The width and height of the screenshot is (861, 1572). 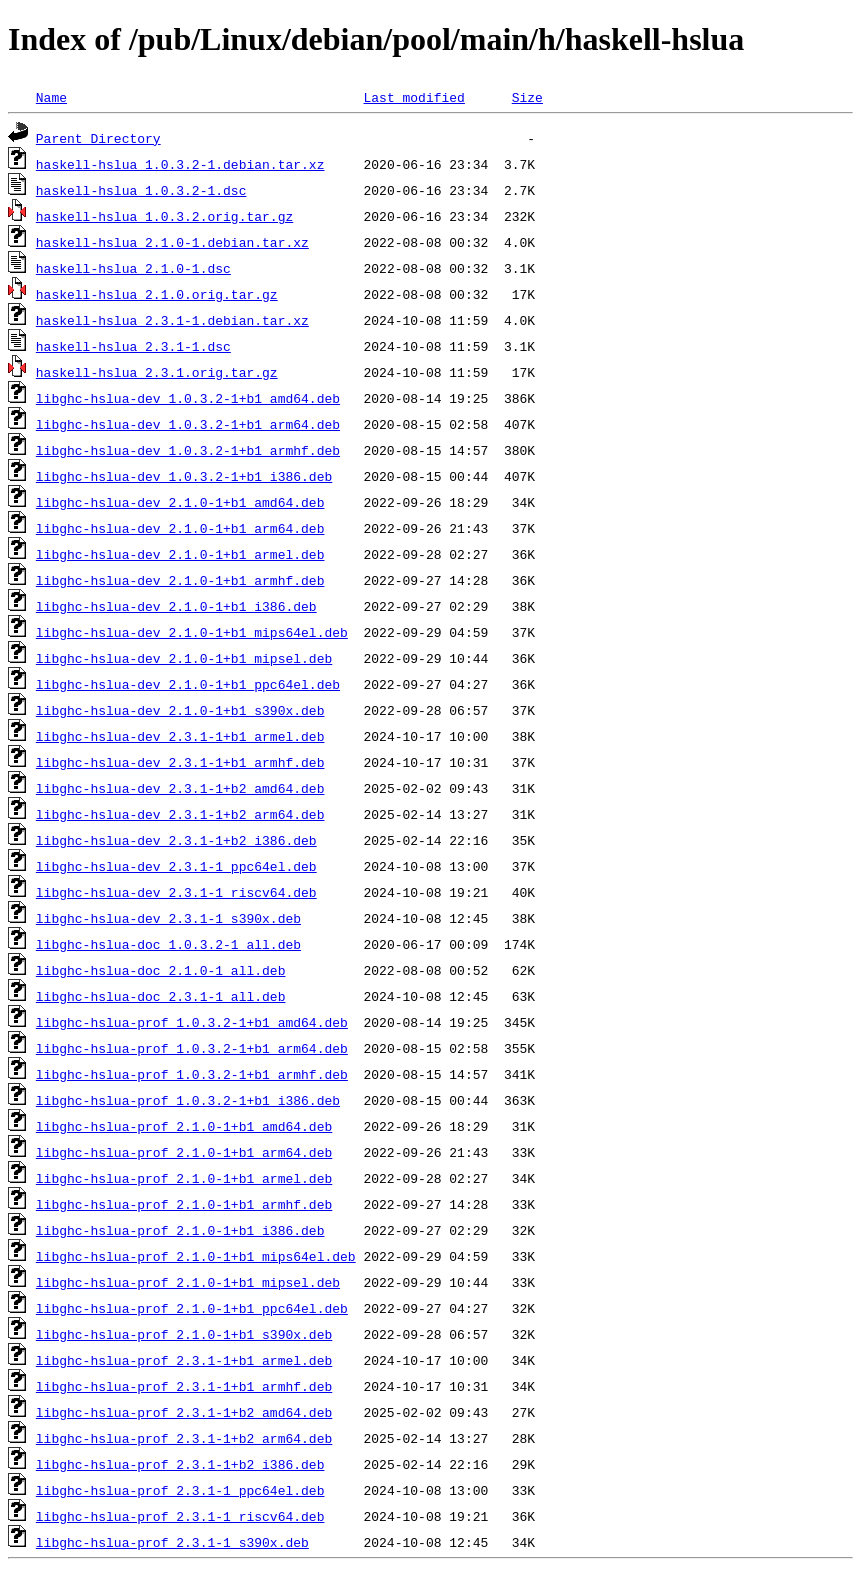 I want to click on libghc-hslua-dev_1.0.3.2-1+b1_armhf.deb, so click(x=188, y=450).